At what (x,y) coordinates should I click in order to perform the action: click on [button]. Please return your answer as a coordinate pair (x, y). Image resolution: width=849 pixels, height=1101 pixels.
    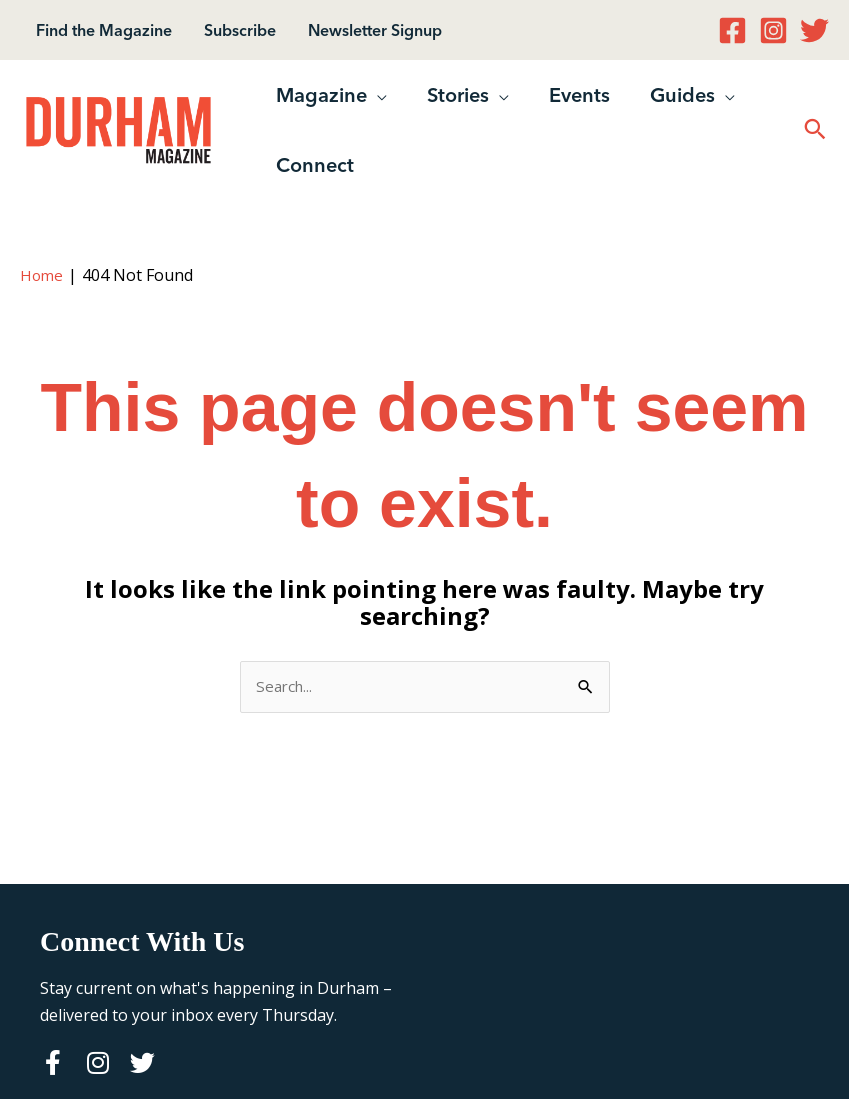
    Looking at the image, I should click on (377, 95).